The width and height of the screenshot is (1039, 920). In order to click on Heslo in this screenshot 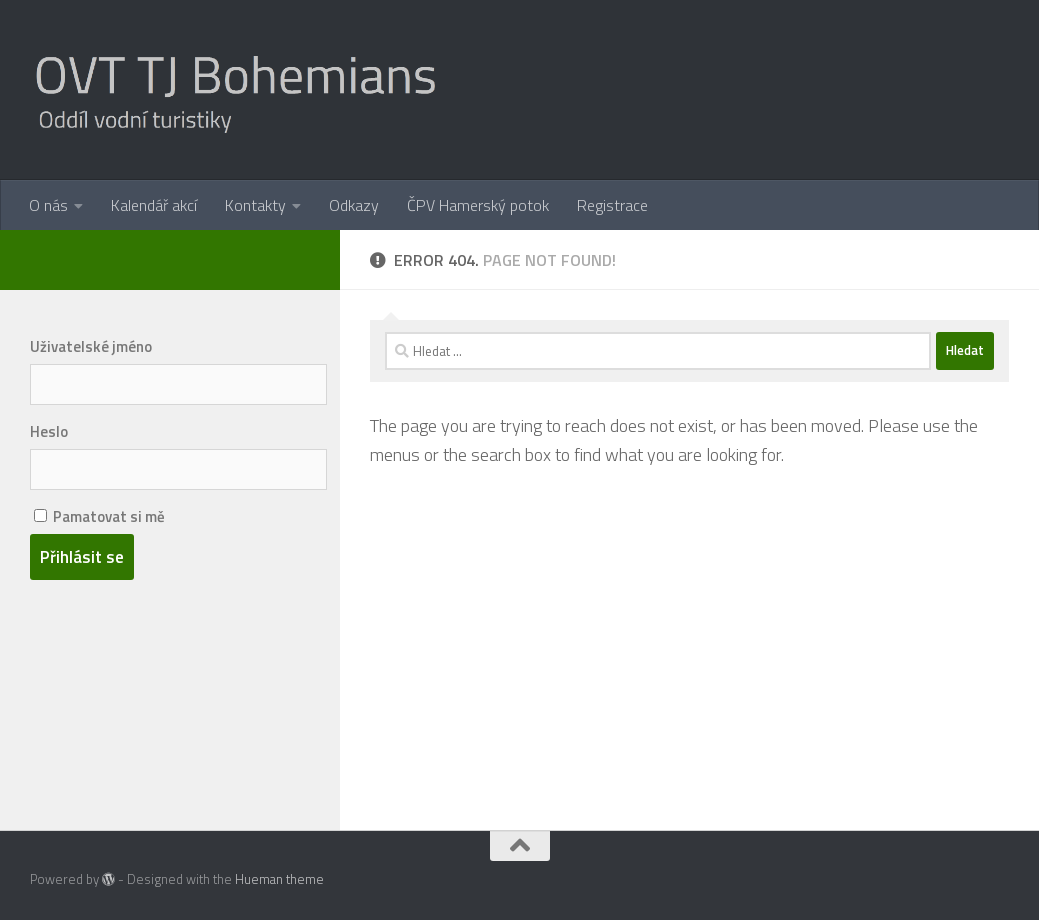, I will do `click(49, 431)`.